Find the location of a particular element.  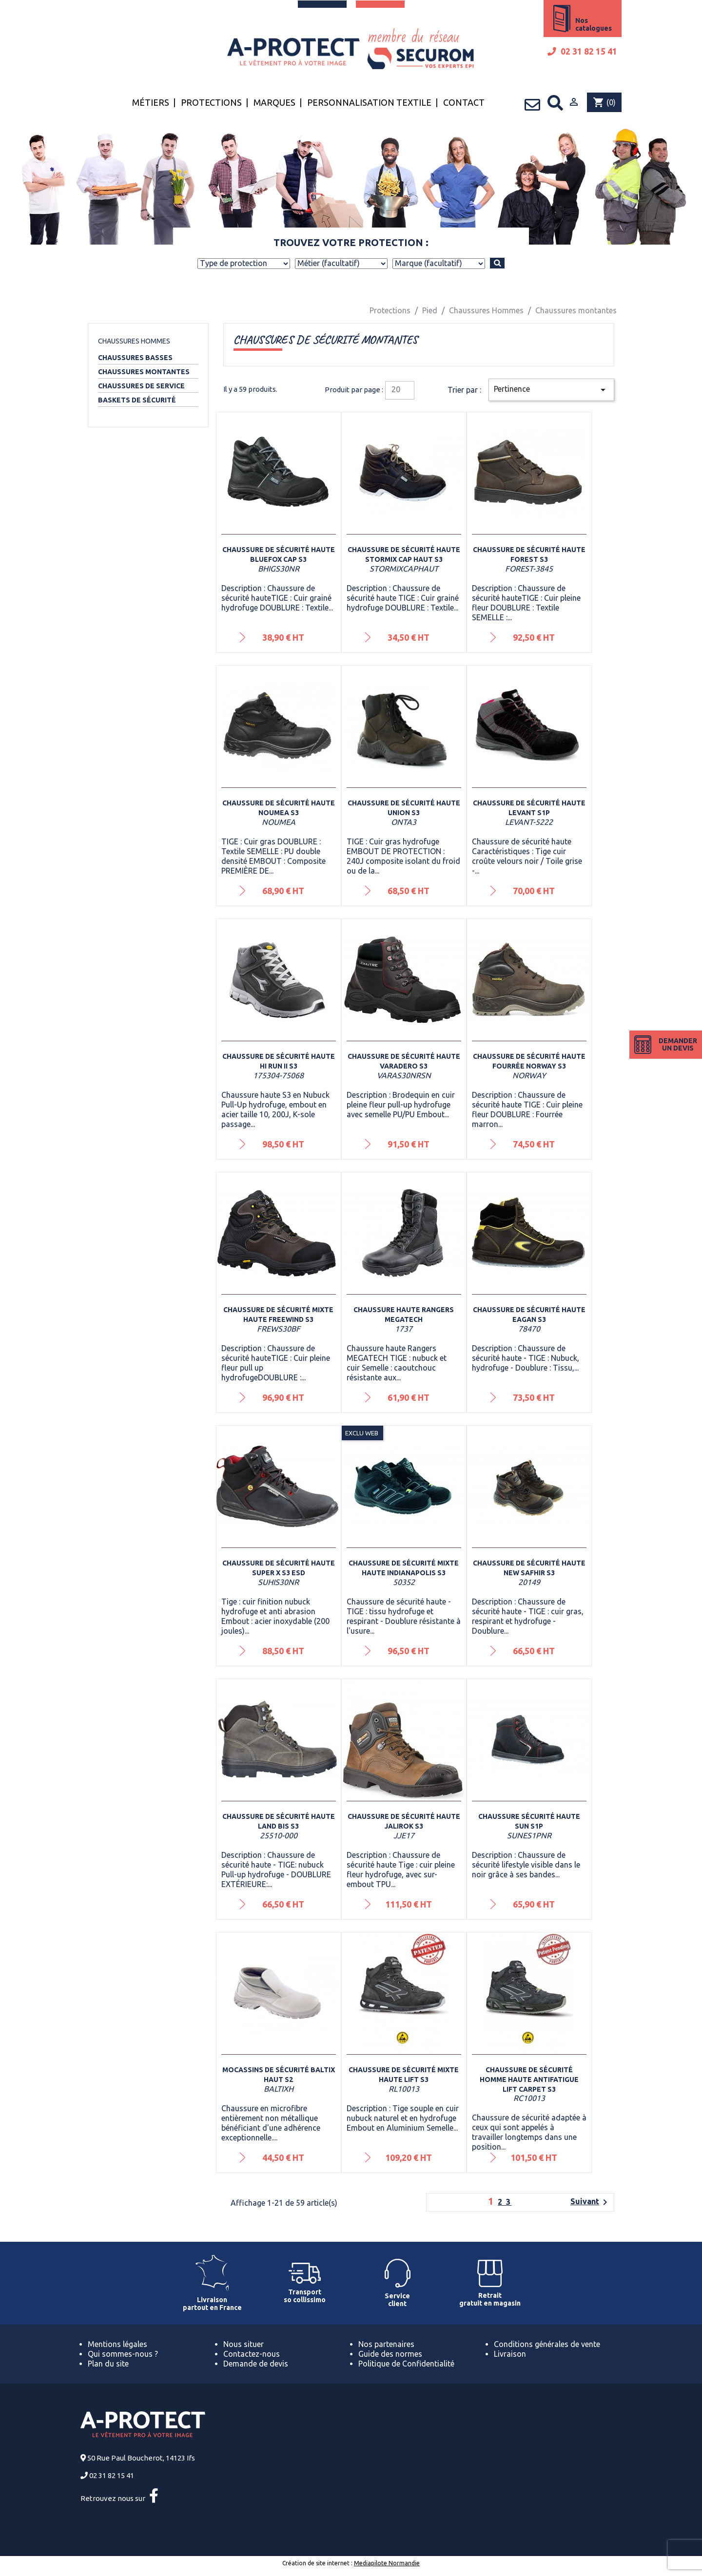

Chaussures Hommes is located at coordinates (134, 341).